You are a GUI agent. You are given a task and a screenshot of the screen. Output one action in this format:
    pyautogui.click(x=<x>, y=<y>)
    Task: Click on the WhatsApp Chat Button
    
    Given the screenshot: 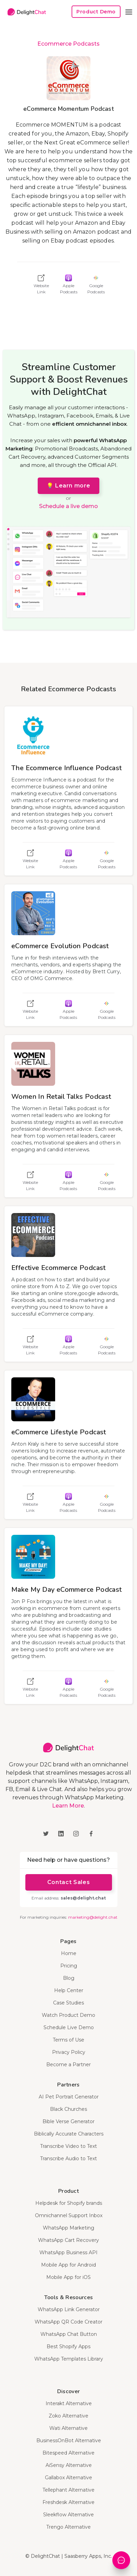 What is the action you would take?
    pyautogui.click(x=68, y=2334)
    